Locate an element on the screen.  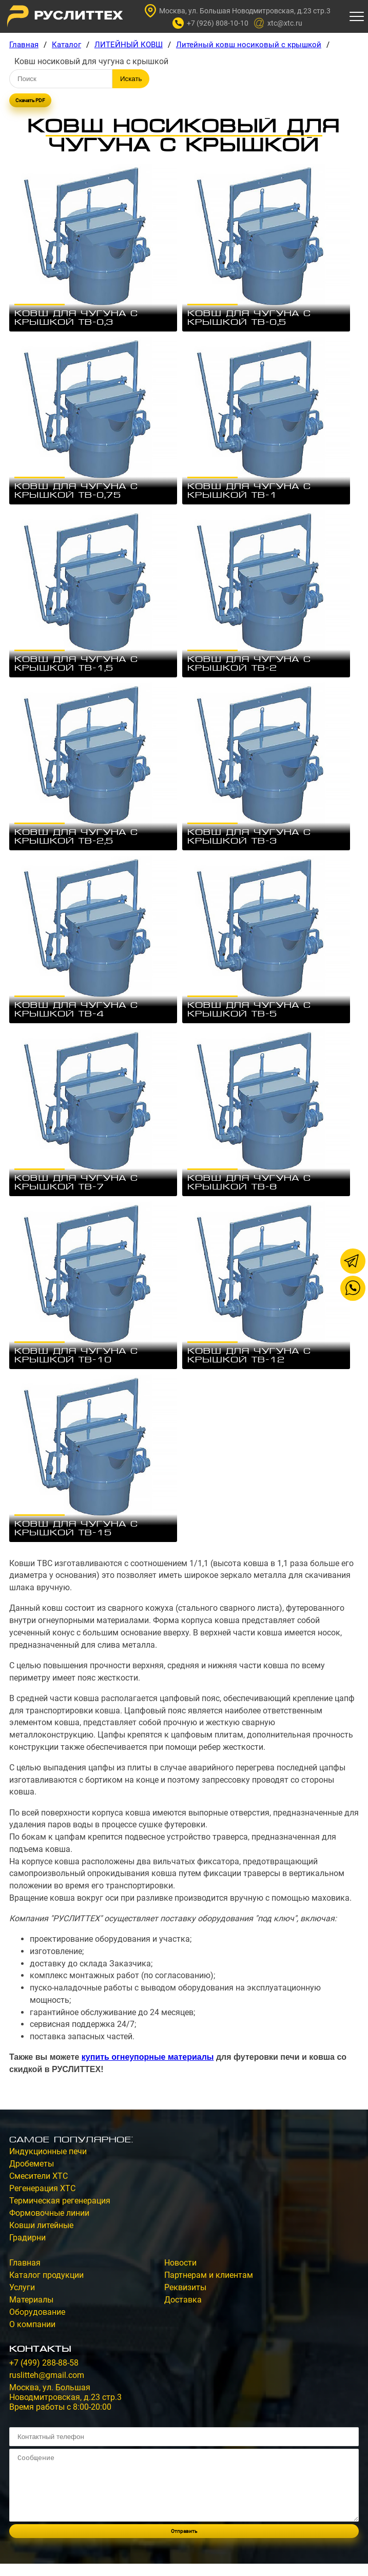
Услуги is located at coordinates (22, 2287).